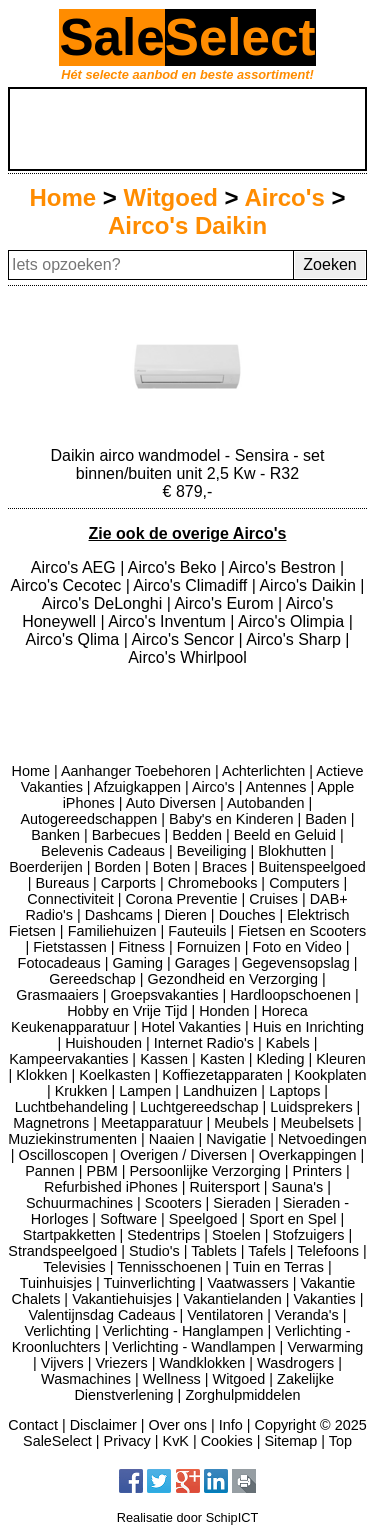 This screenshot has width=375, height=1538. Describe the element at coordinates (187, 657) in the screenshot. I see `Airco's Whirlpool` at that location.